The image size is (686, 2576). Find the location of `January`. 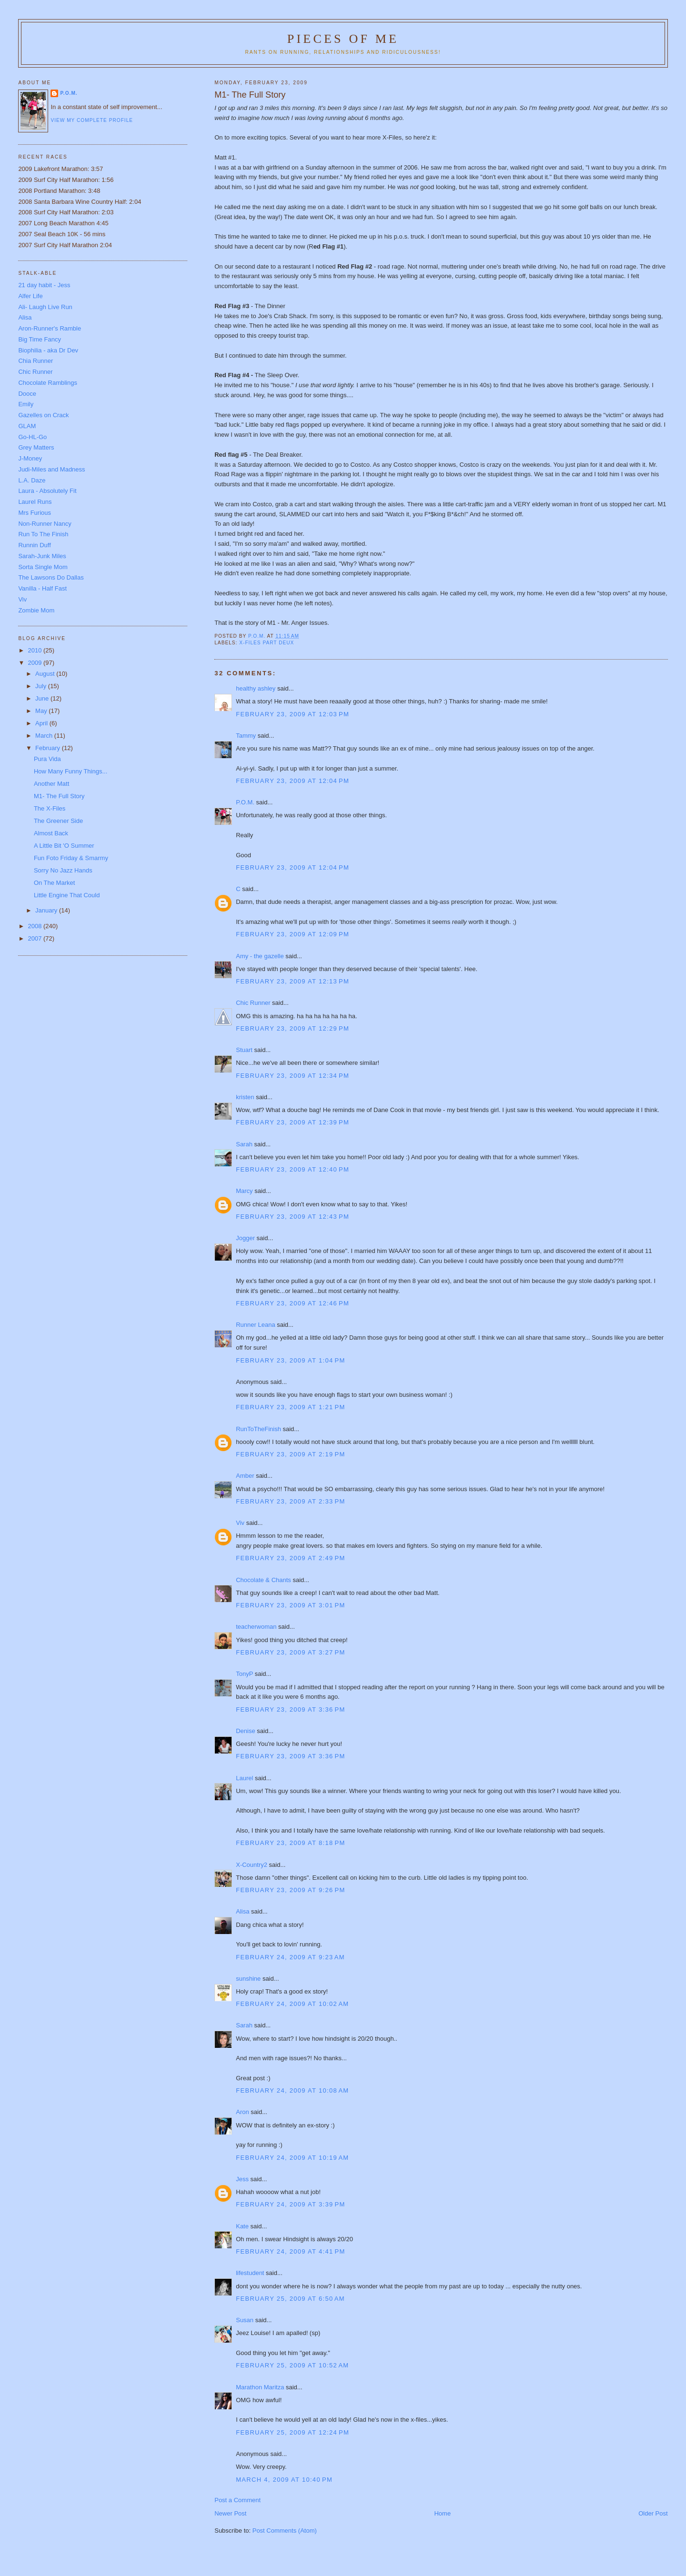

January is located at coordinates (47, 910).